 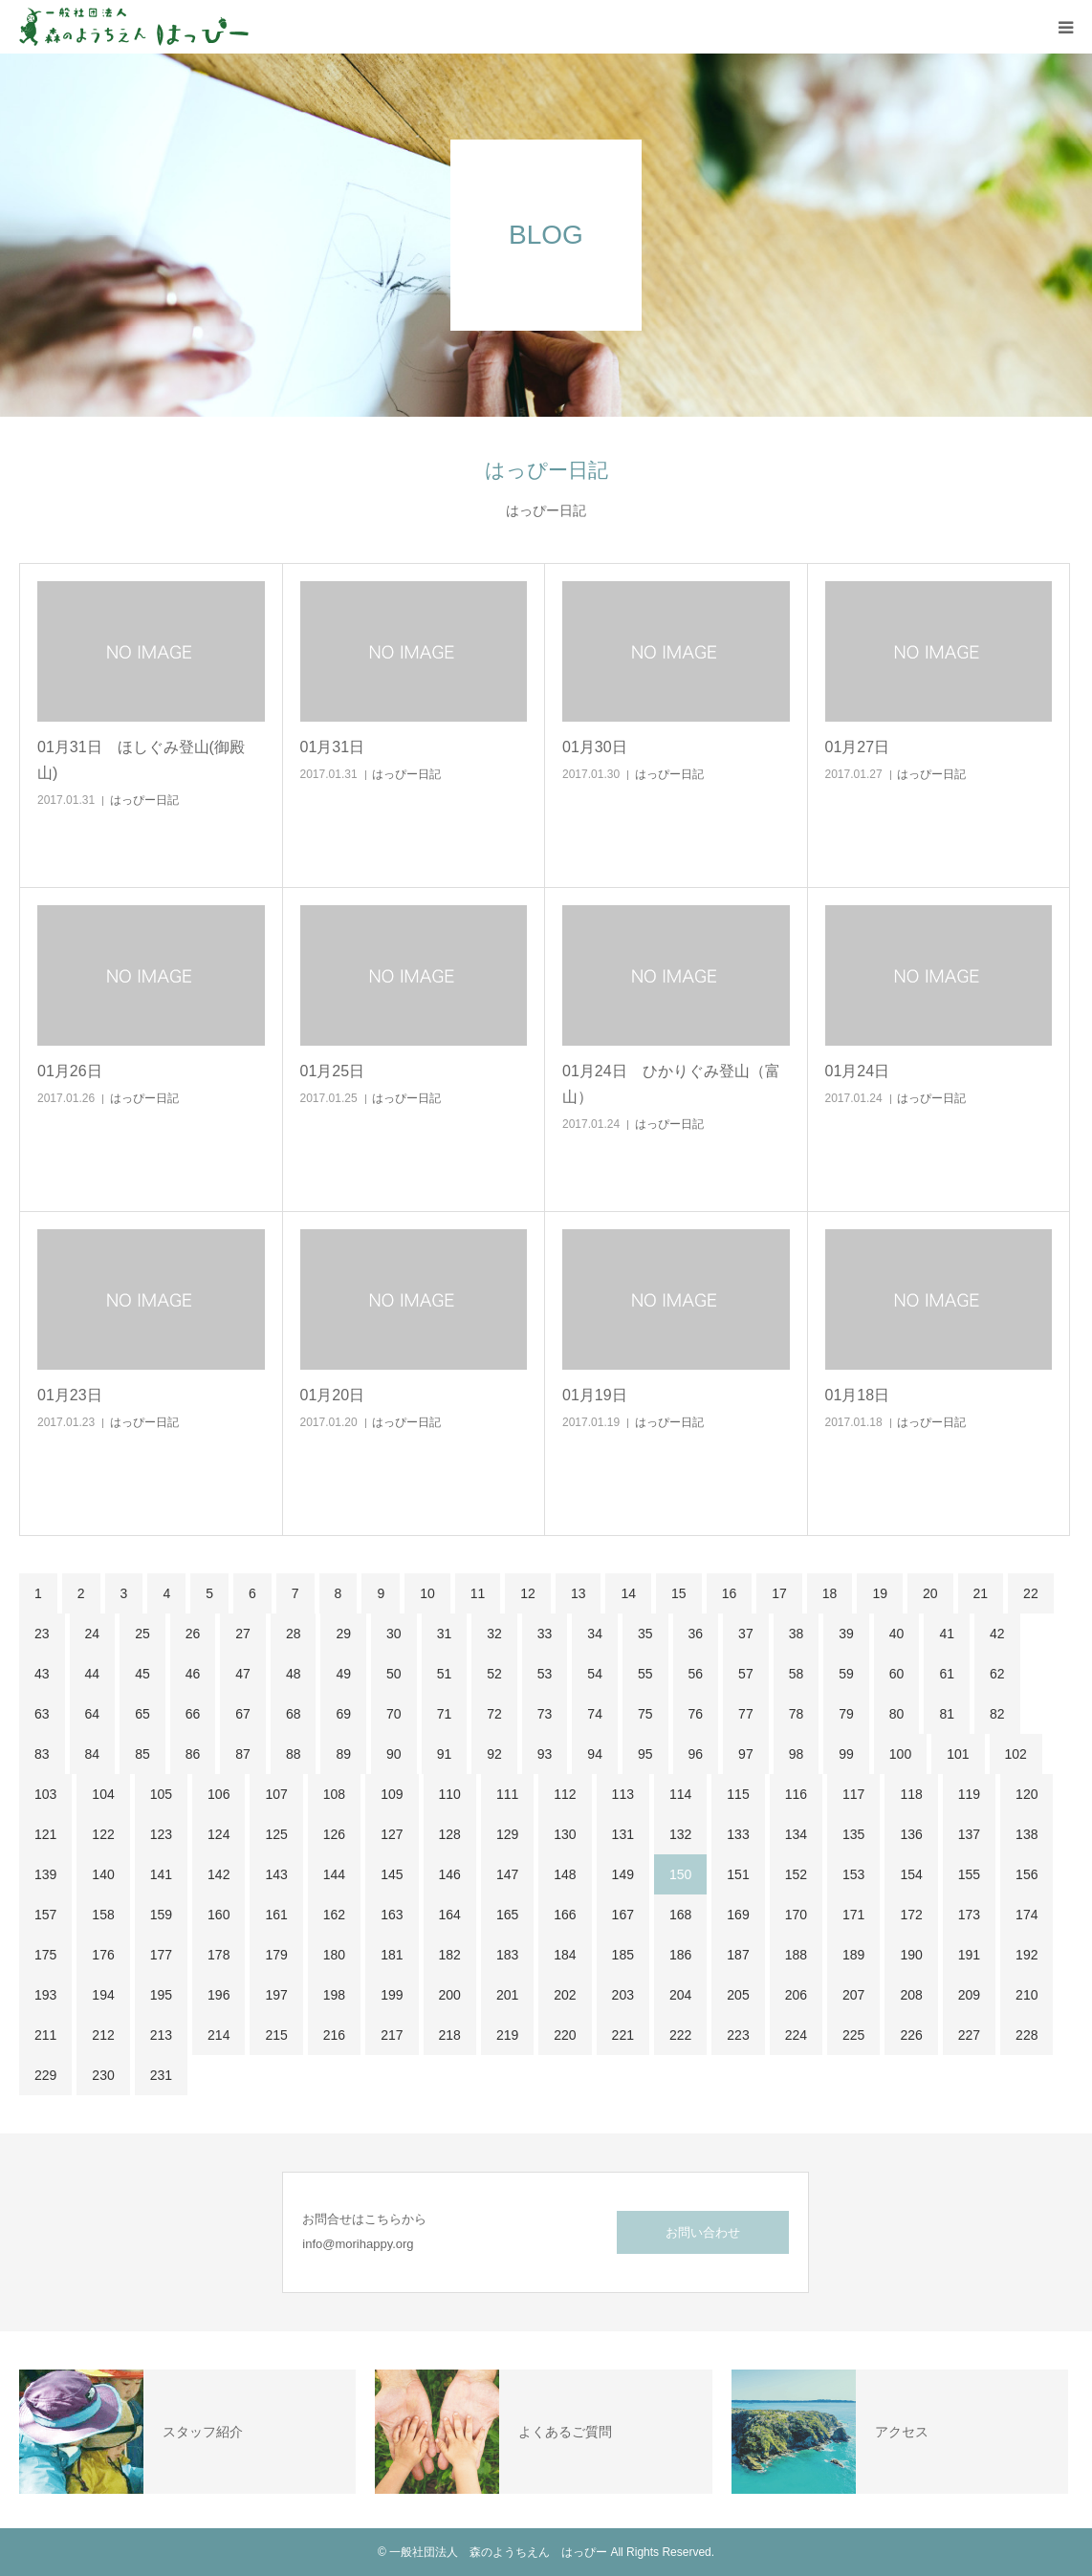 What do you see at coordinates (680, 1794) in the screenshot?
I see `114` at bounding box center [680, 1794].